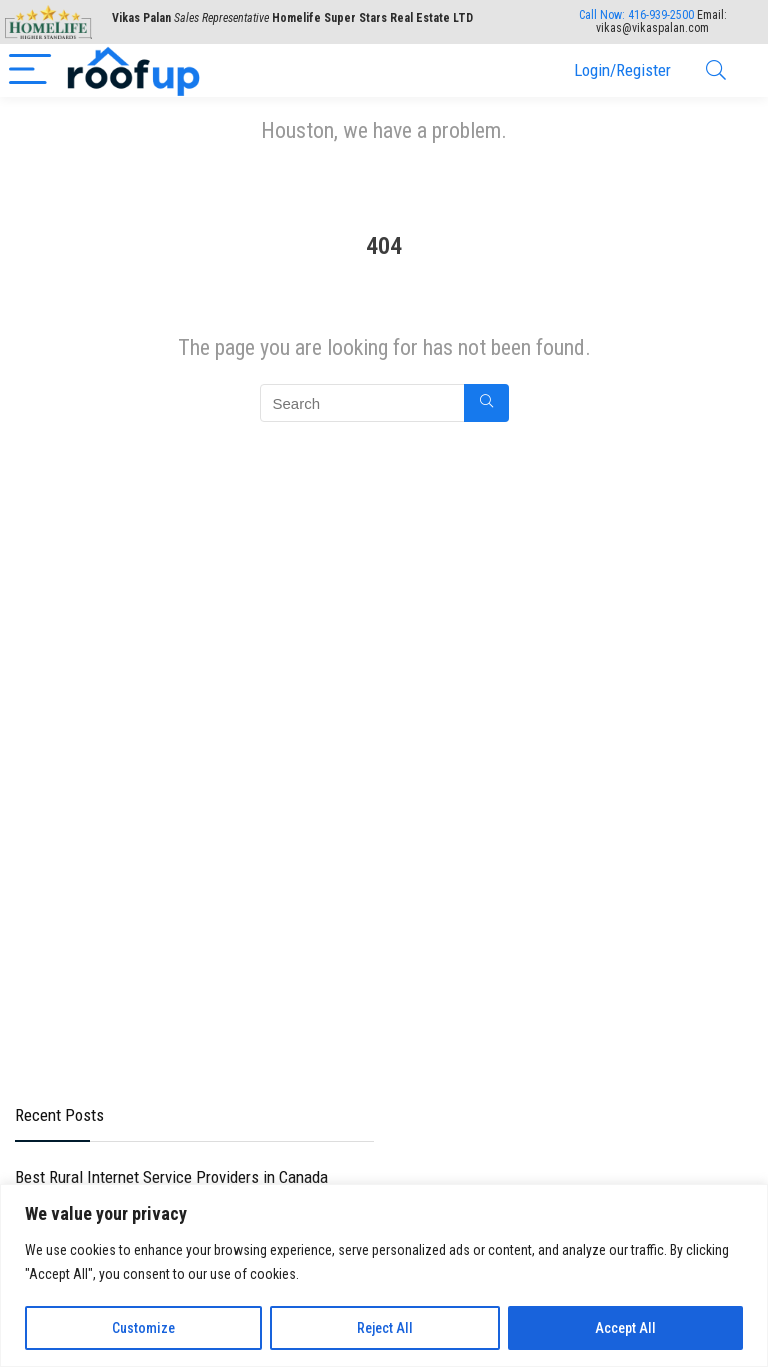 This screenshot has width=768, height=1367. I want to click on [region], so click(384, 1275).